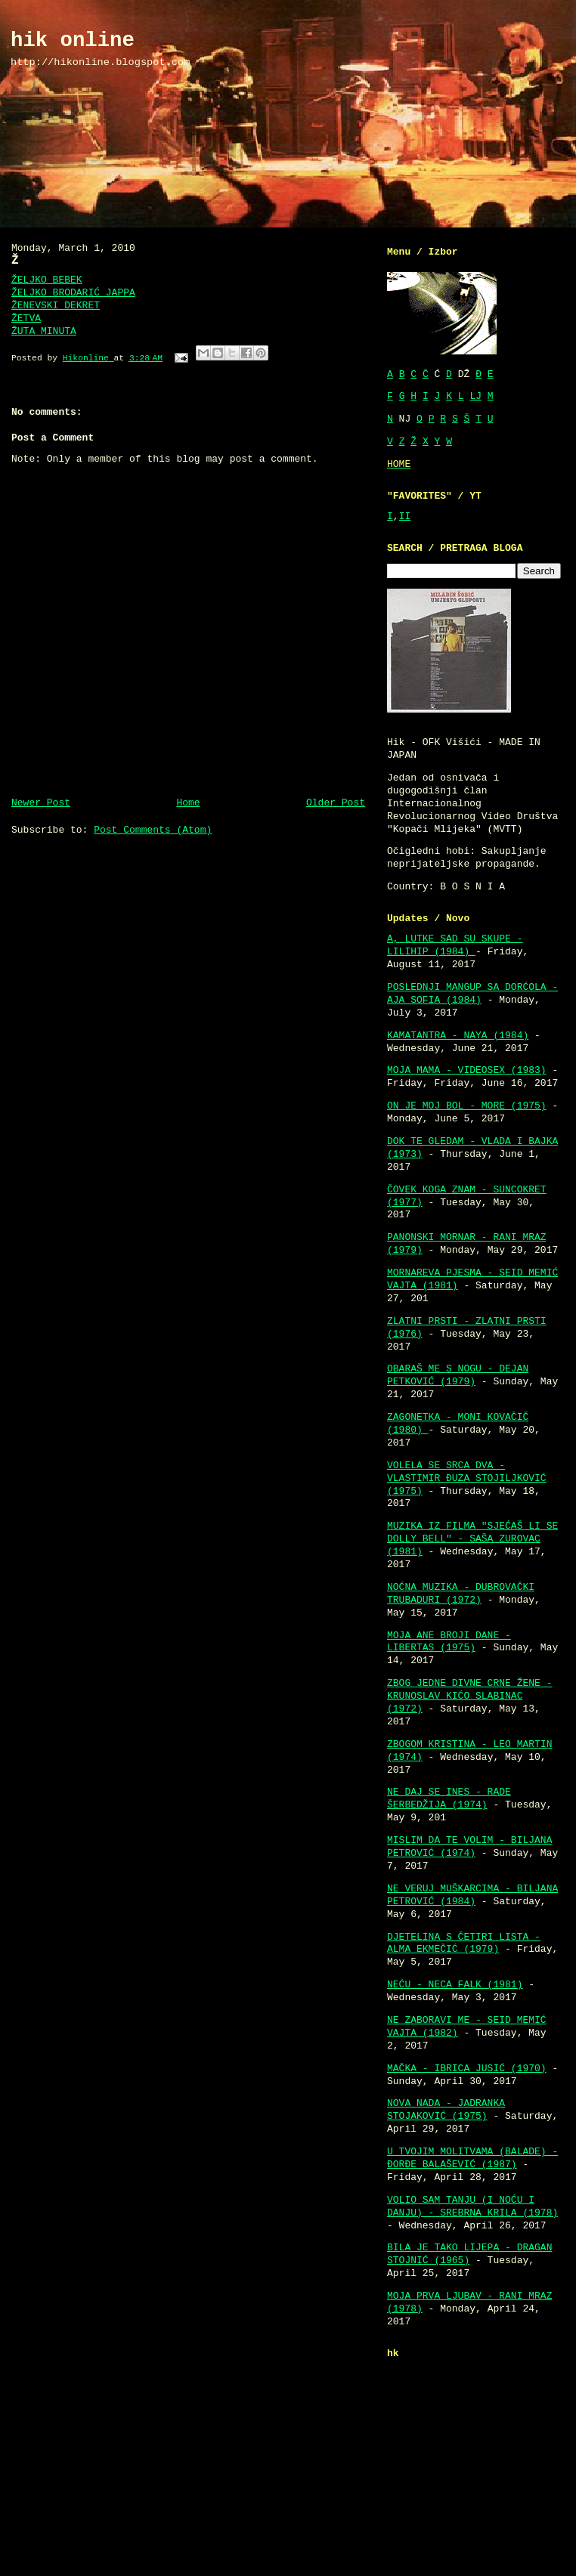 The height and width of the screenshot is (2576, 576). Describe the element at coordinates (472, 1538) in the screenshot. I see `MUZIKA IZ FILMA "SJEĆAŠ LI SE DOLLY BELL" - SAŠA ZUROVAC (1981)` at that location.